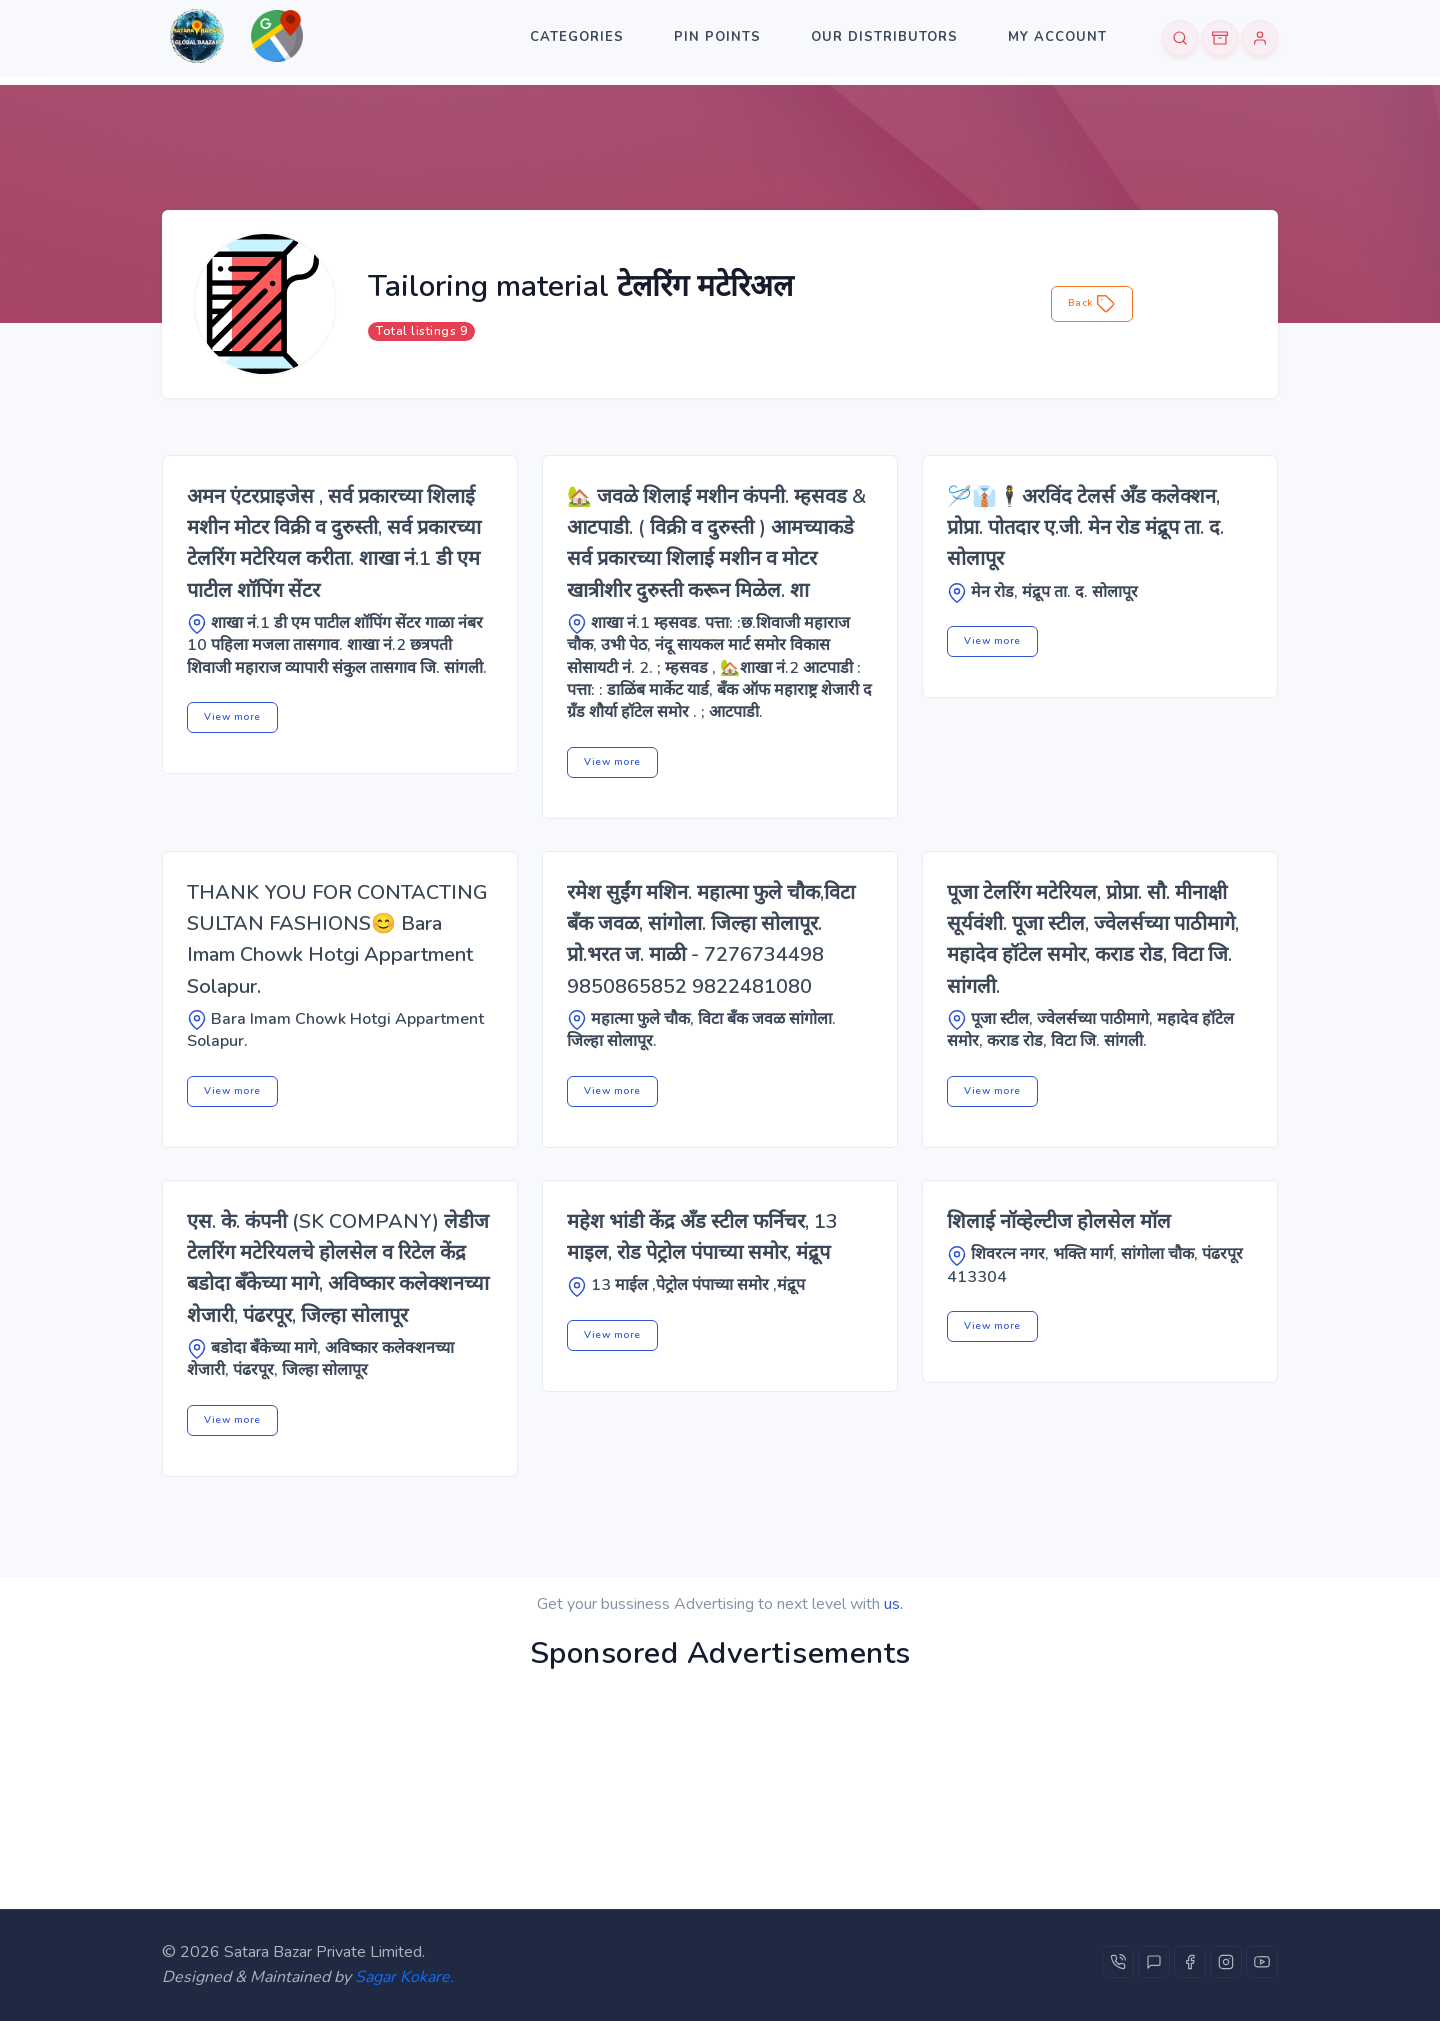  I want to click on Sagar Kokare., so click(404, 1977).